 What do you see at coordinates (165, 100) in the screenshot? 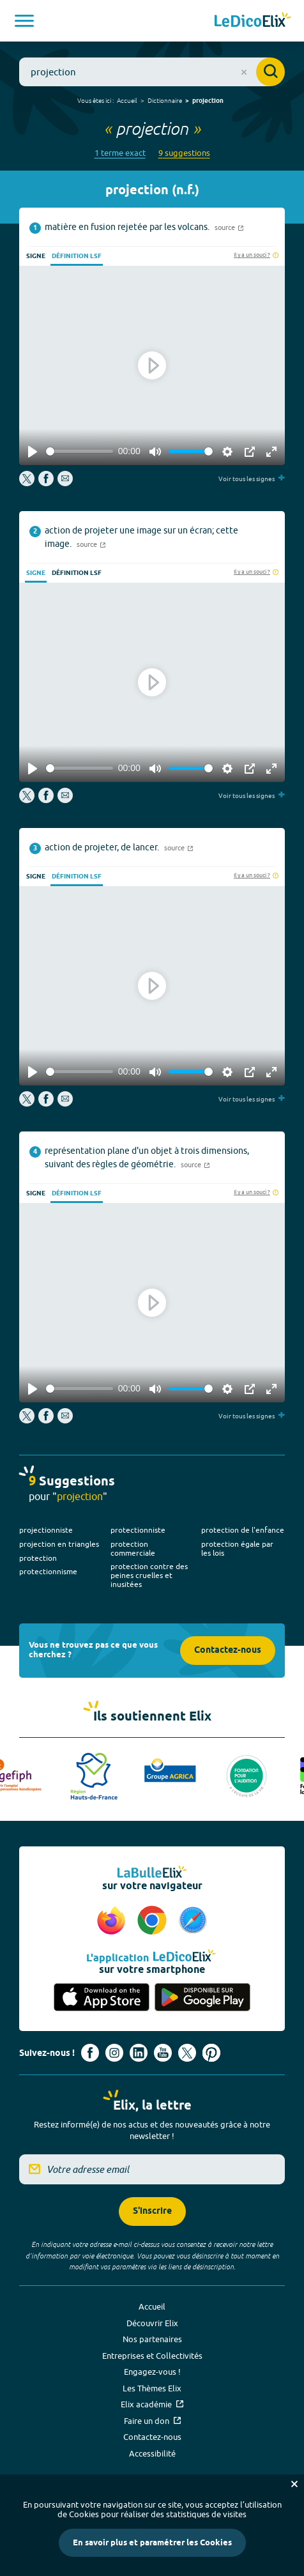
I see `Dictionnaire` at bounding box center [165, 100].